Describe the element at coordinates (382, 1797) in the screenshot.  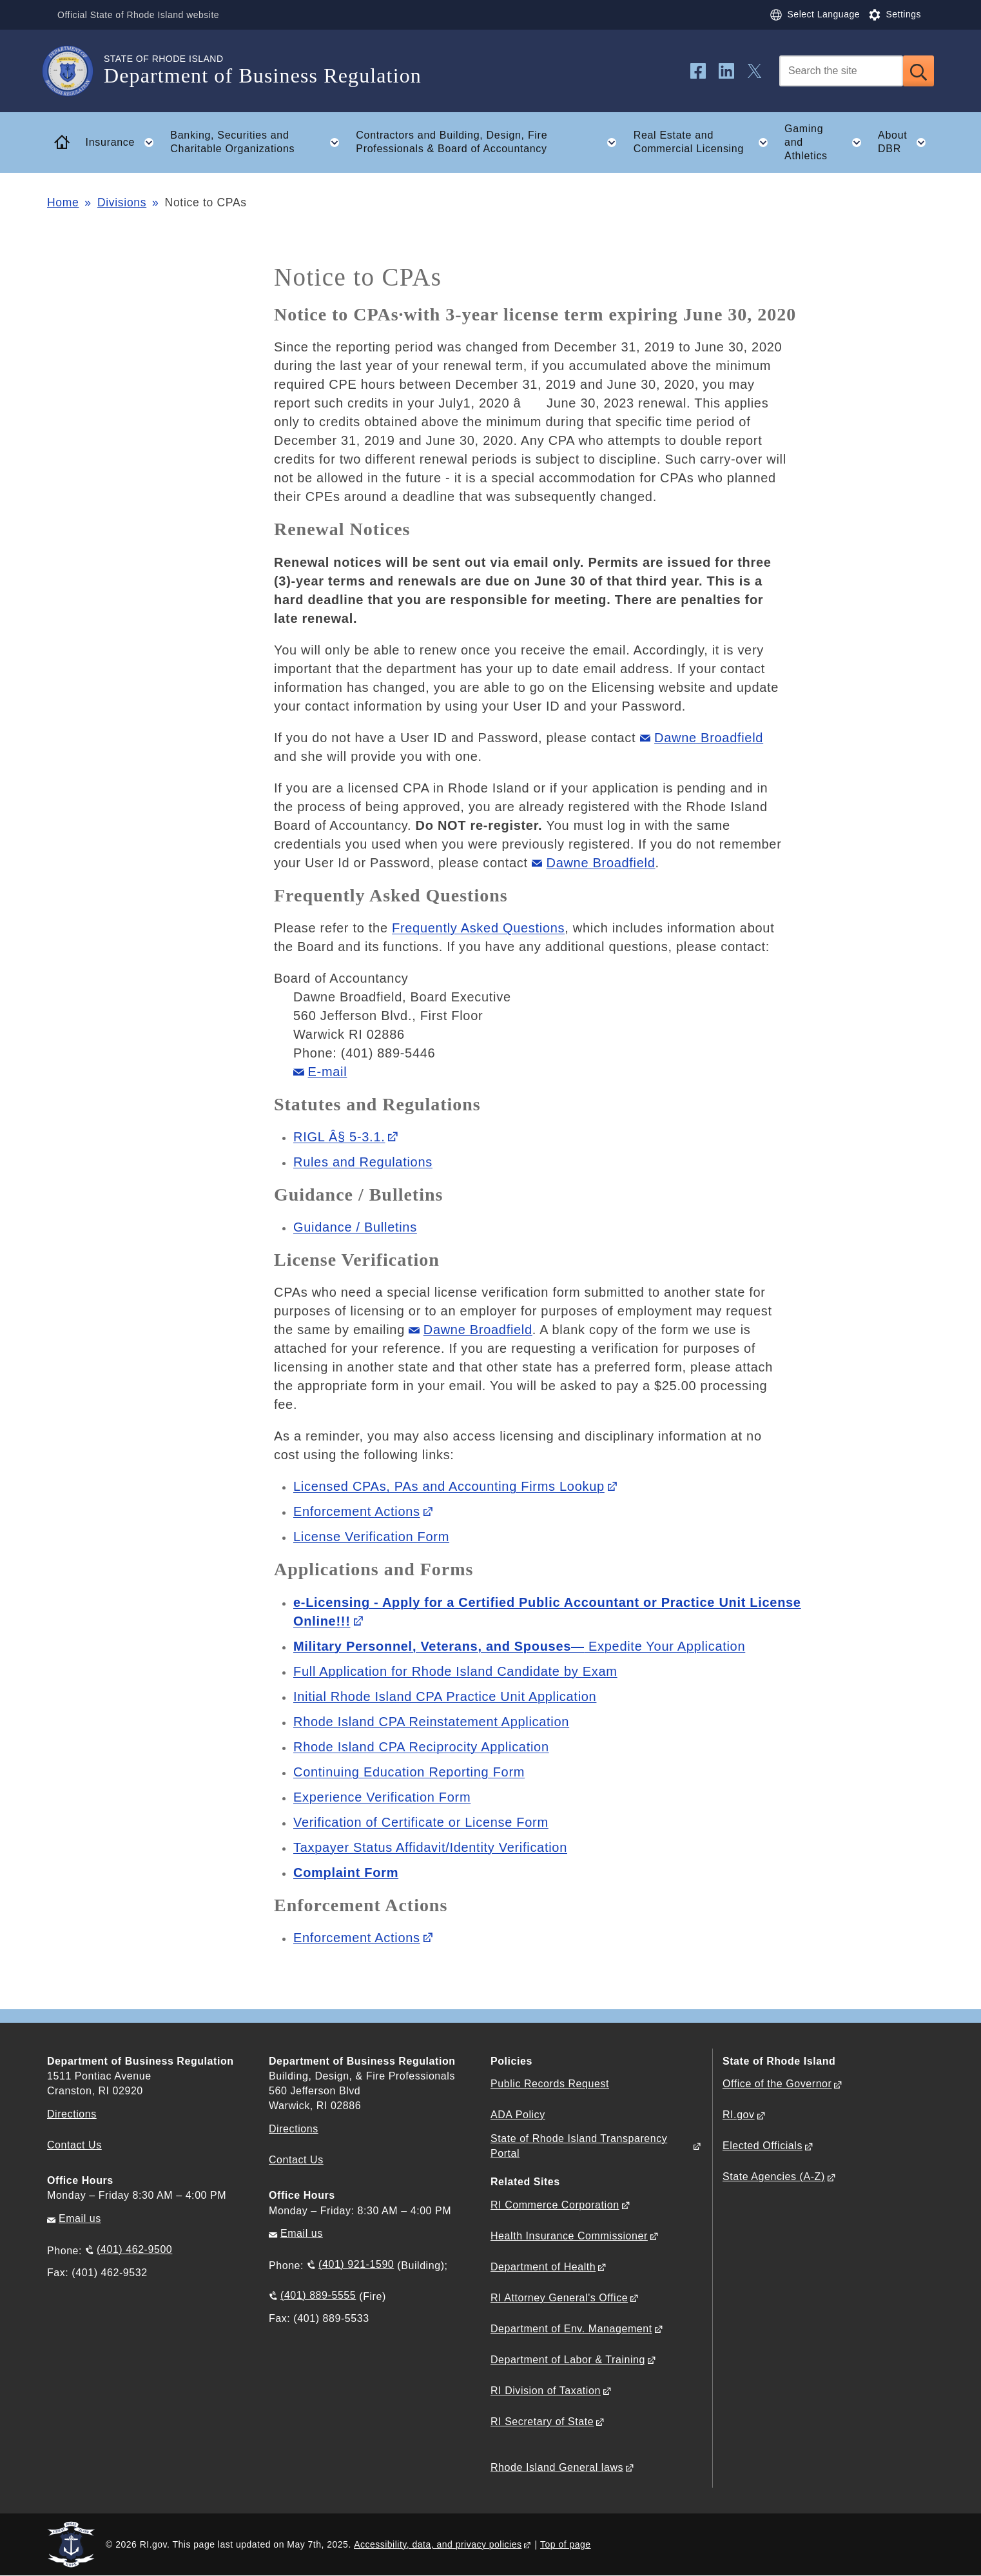
I see `Experience Verification Form` at that location.